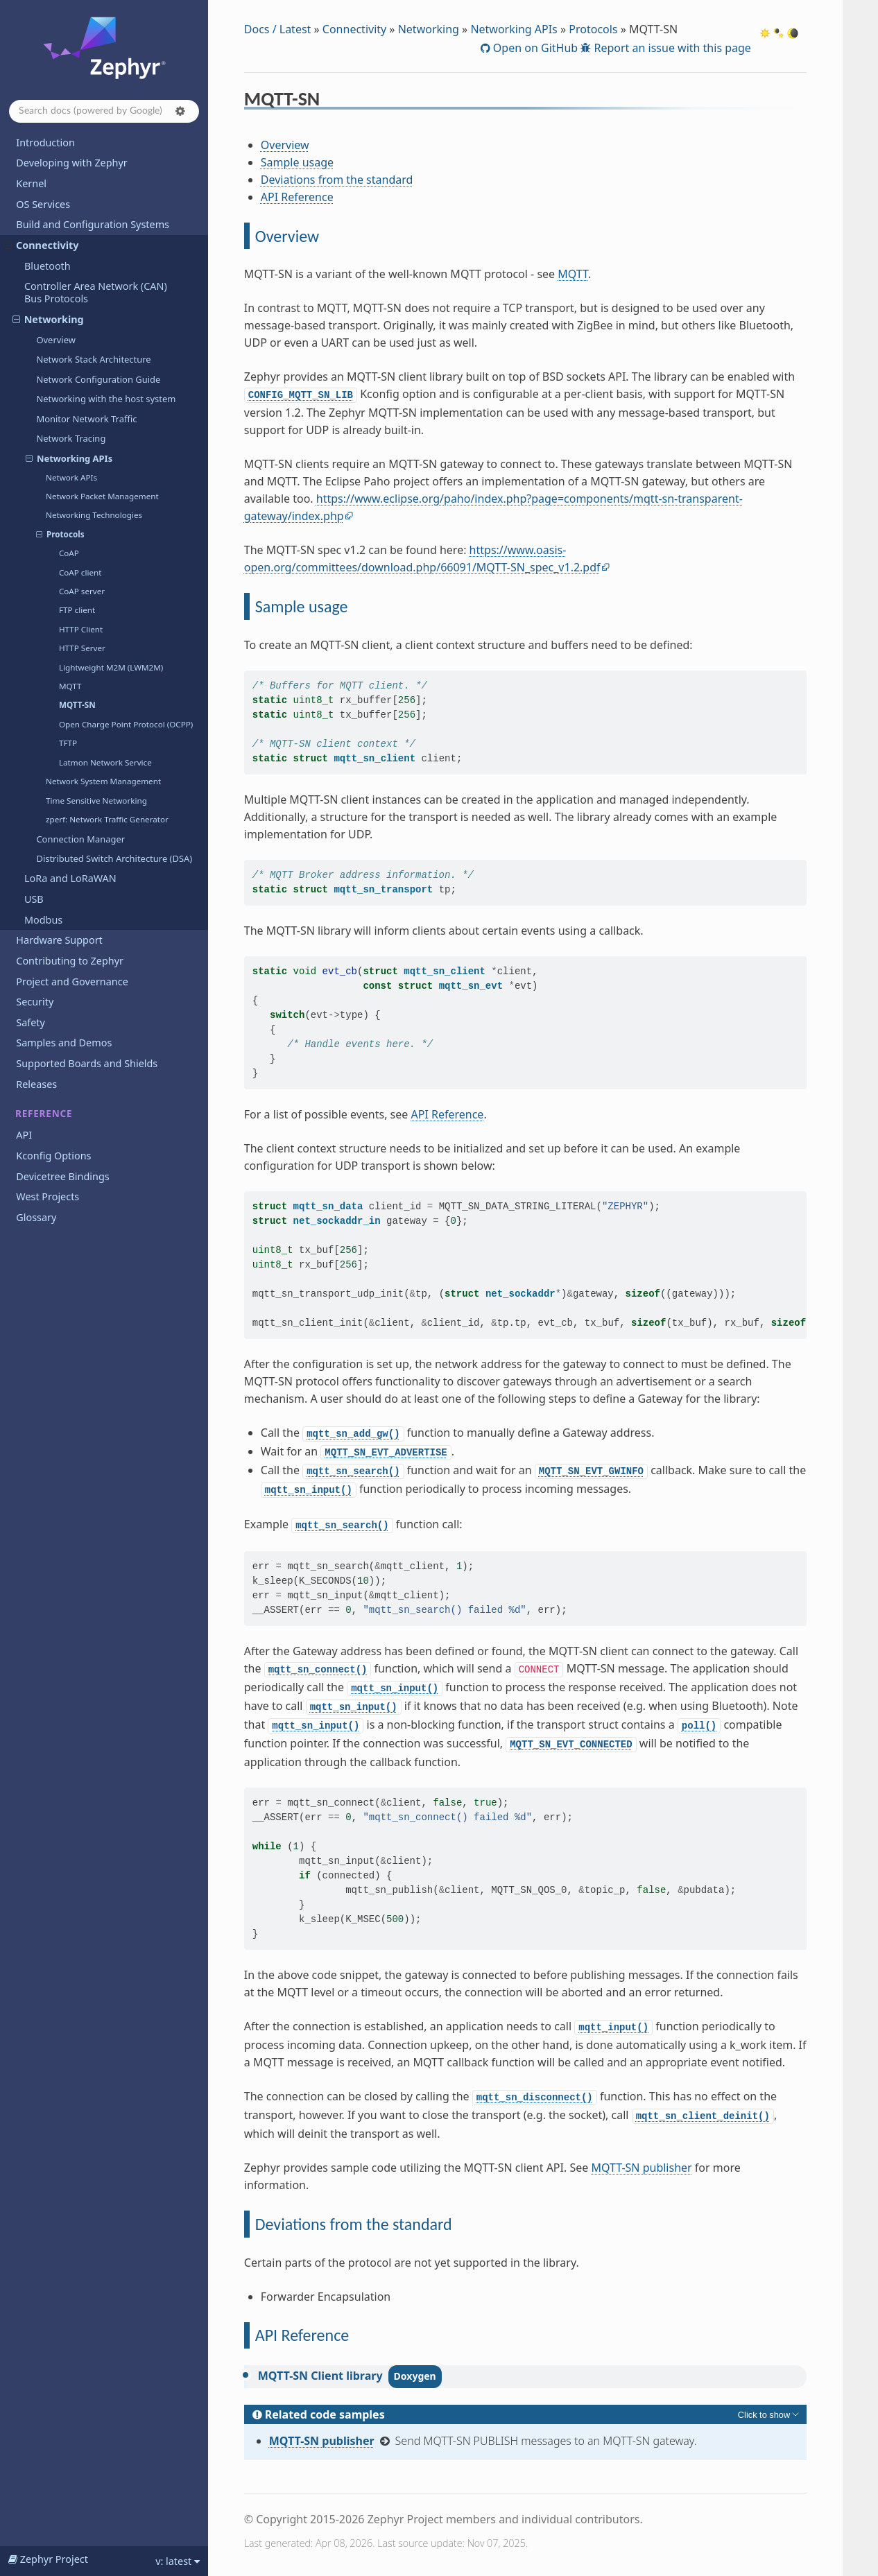 This screenshot has width=878, height=2576. Describe the element at coordinates (69, 458) in the screenshot. I see `Networking APIs` at that location.